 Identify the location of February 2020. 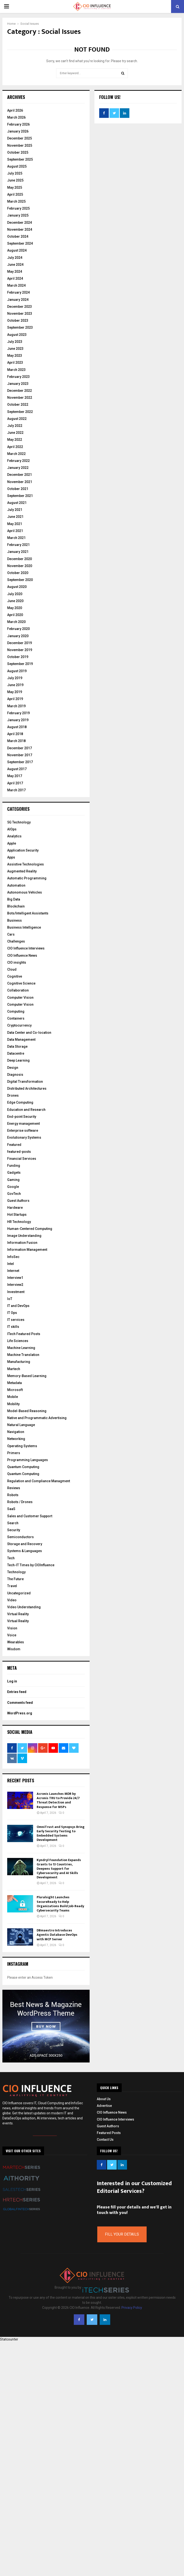
(18, 629).